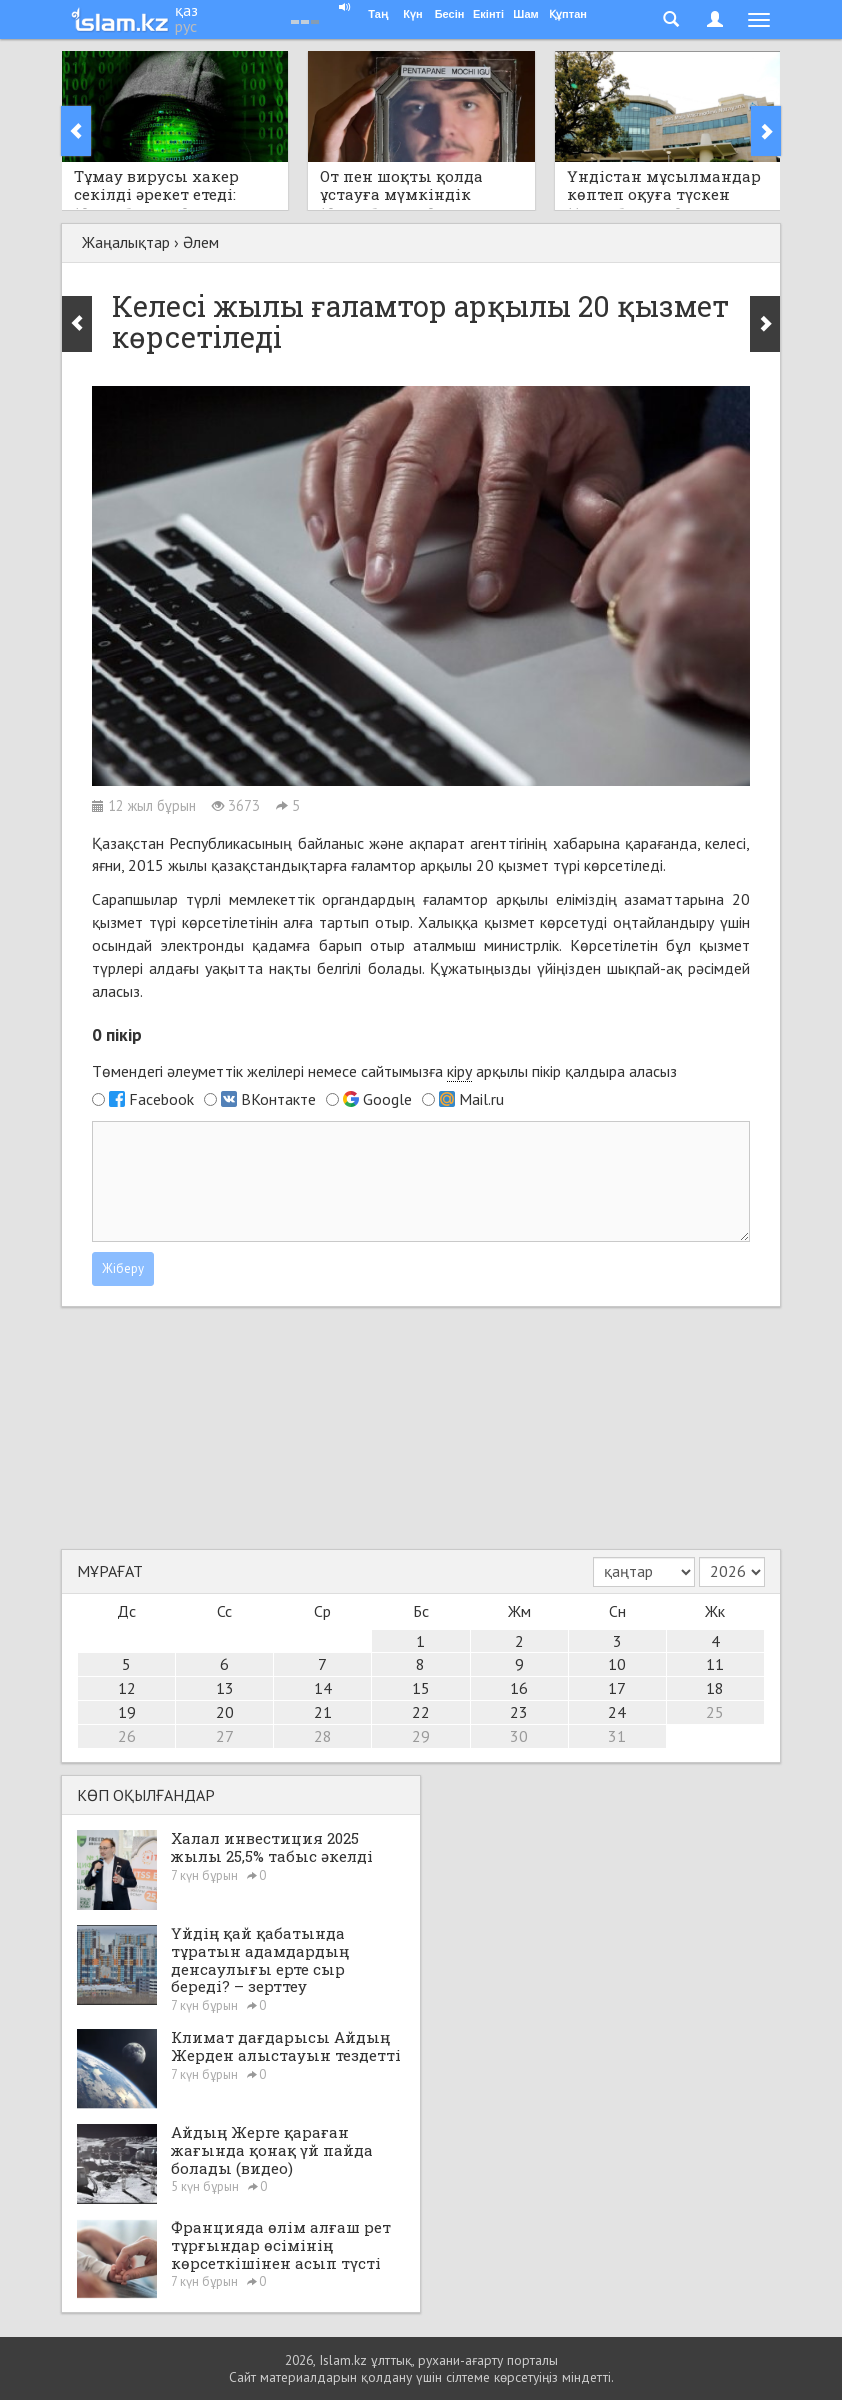 Image resolution: width=842 pixels, height=2400 pixels. What do you see at coordinates (715, 1712) in the screenshot?
I see `25` at bounding box center [715, 1712].